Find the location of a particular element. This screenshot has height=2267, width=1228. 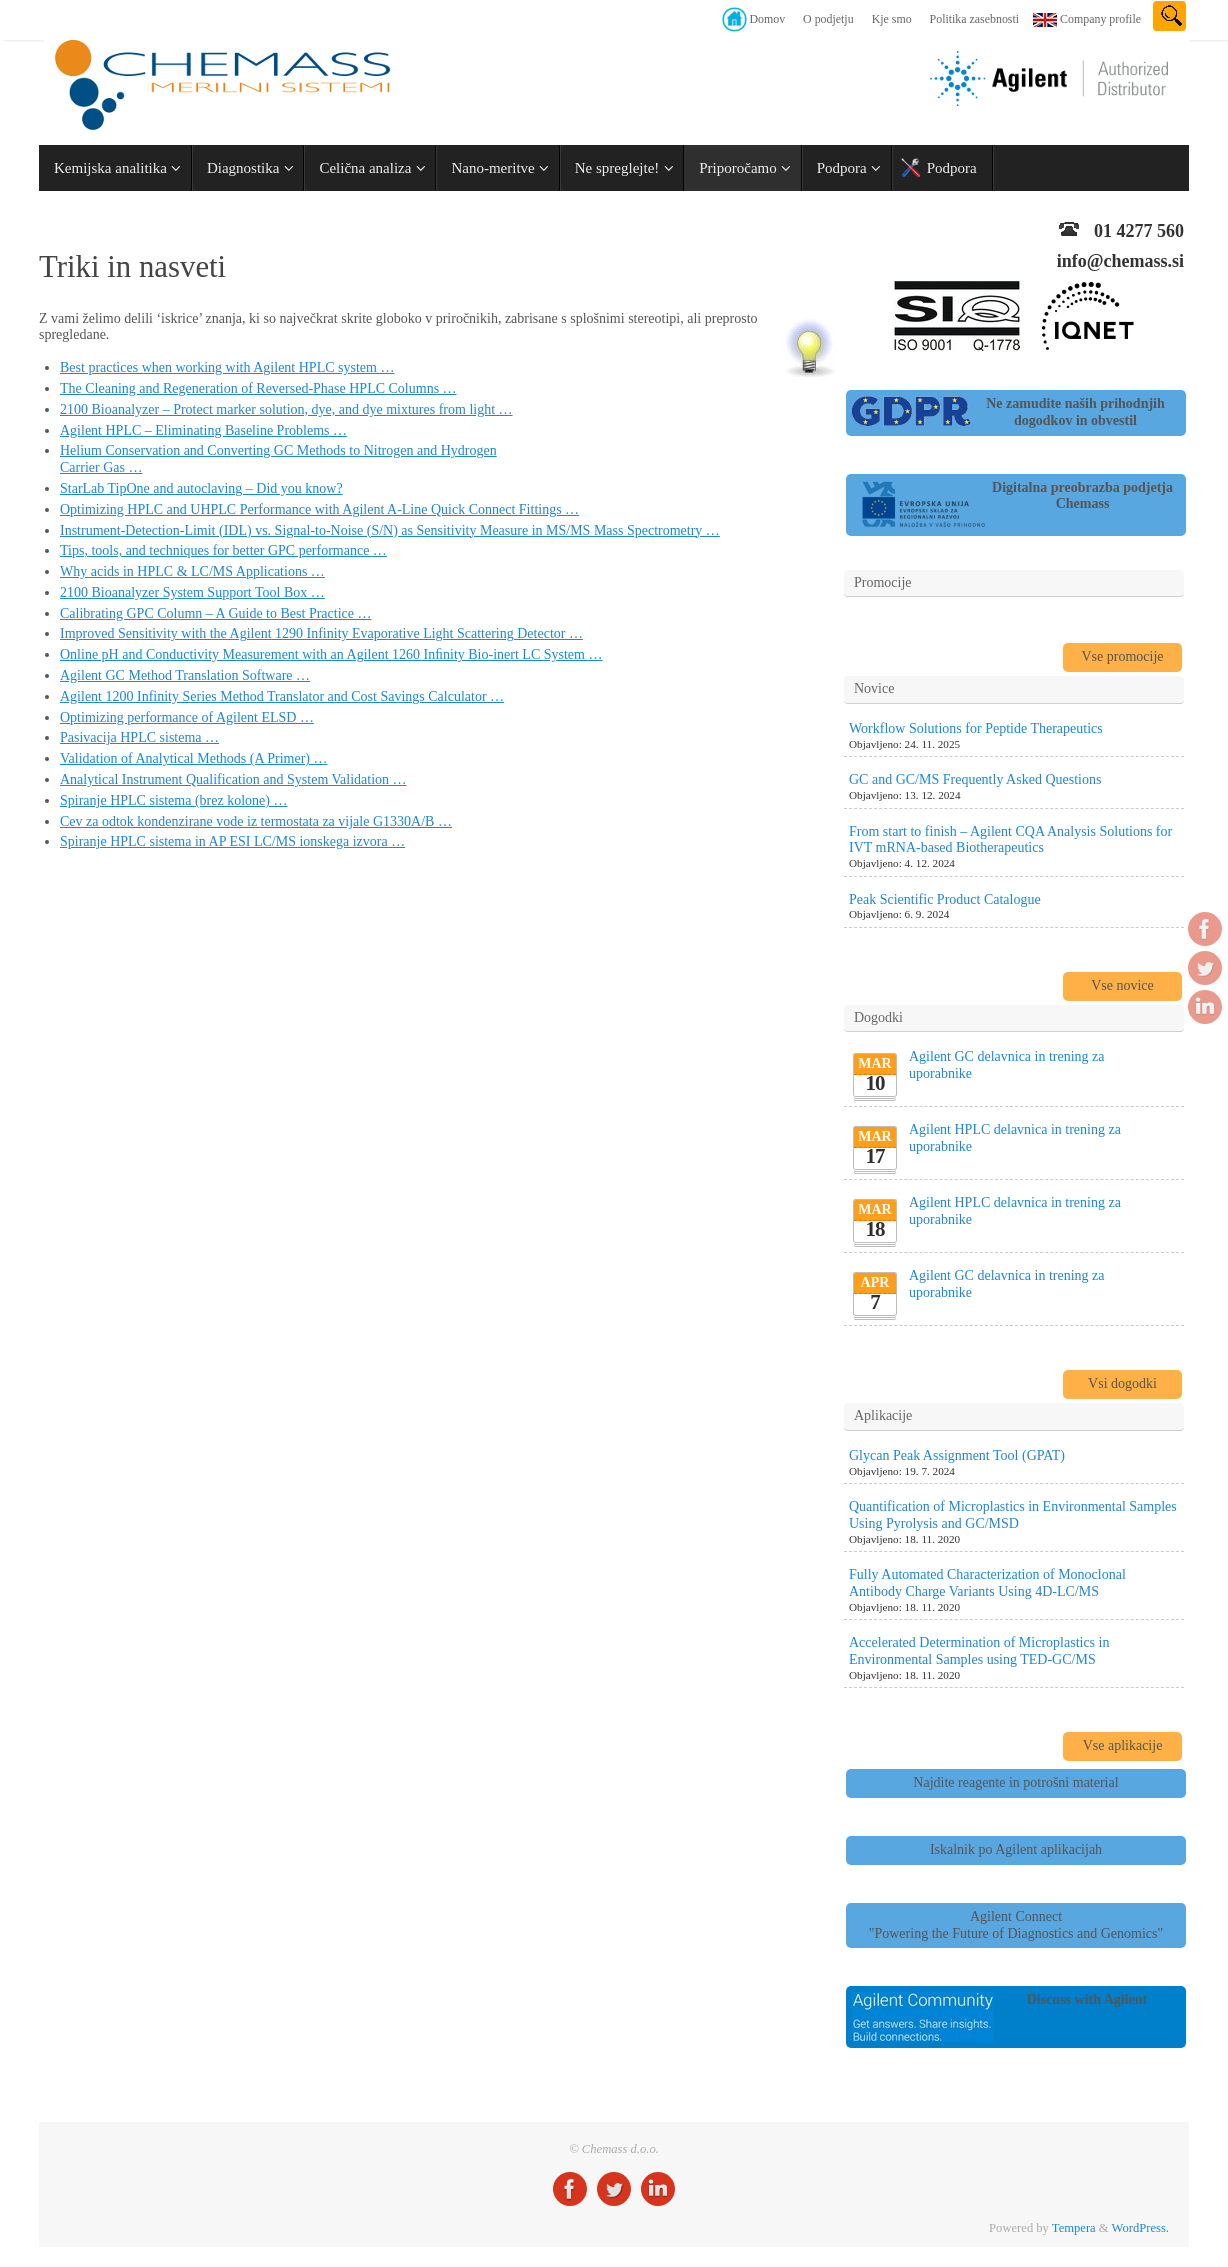

Glycan Peak Assignment Tool (GPAT) is located at coordinates (957, 1455).